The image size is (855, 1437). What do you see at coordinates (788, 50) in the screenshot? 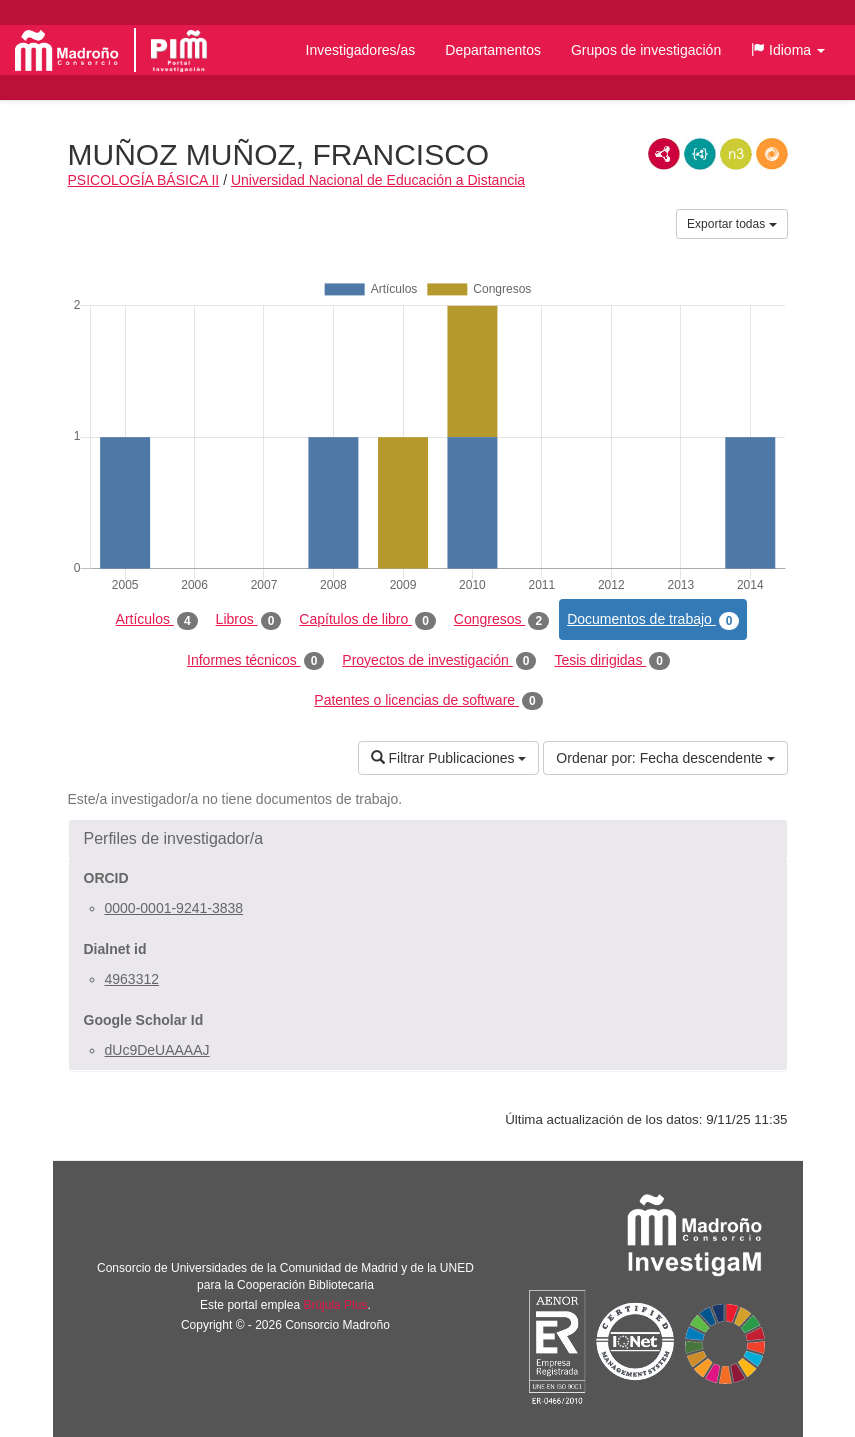
I see `[button]` at bounding box center [788, 50].